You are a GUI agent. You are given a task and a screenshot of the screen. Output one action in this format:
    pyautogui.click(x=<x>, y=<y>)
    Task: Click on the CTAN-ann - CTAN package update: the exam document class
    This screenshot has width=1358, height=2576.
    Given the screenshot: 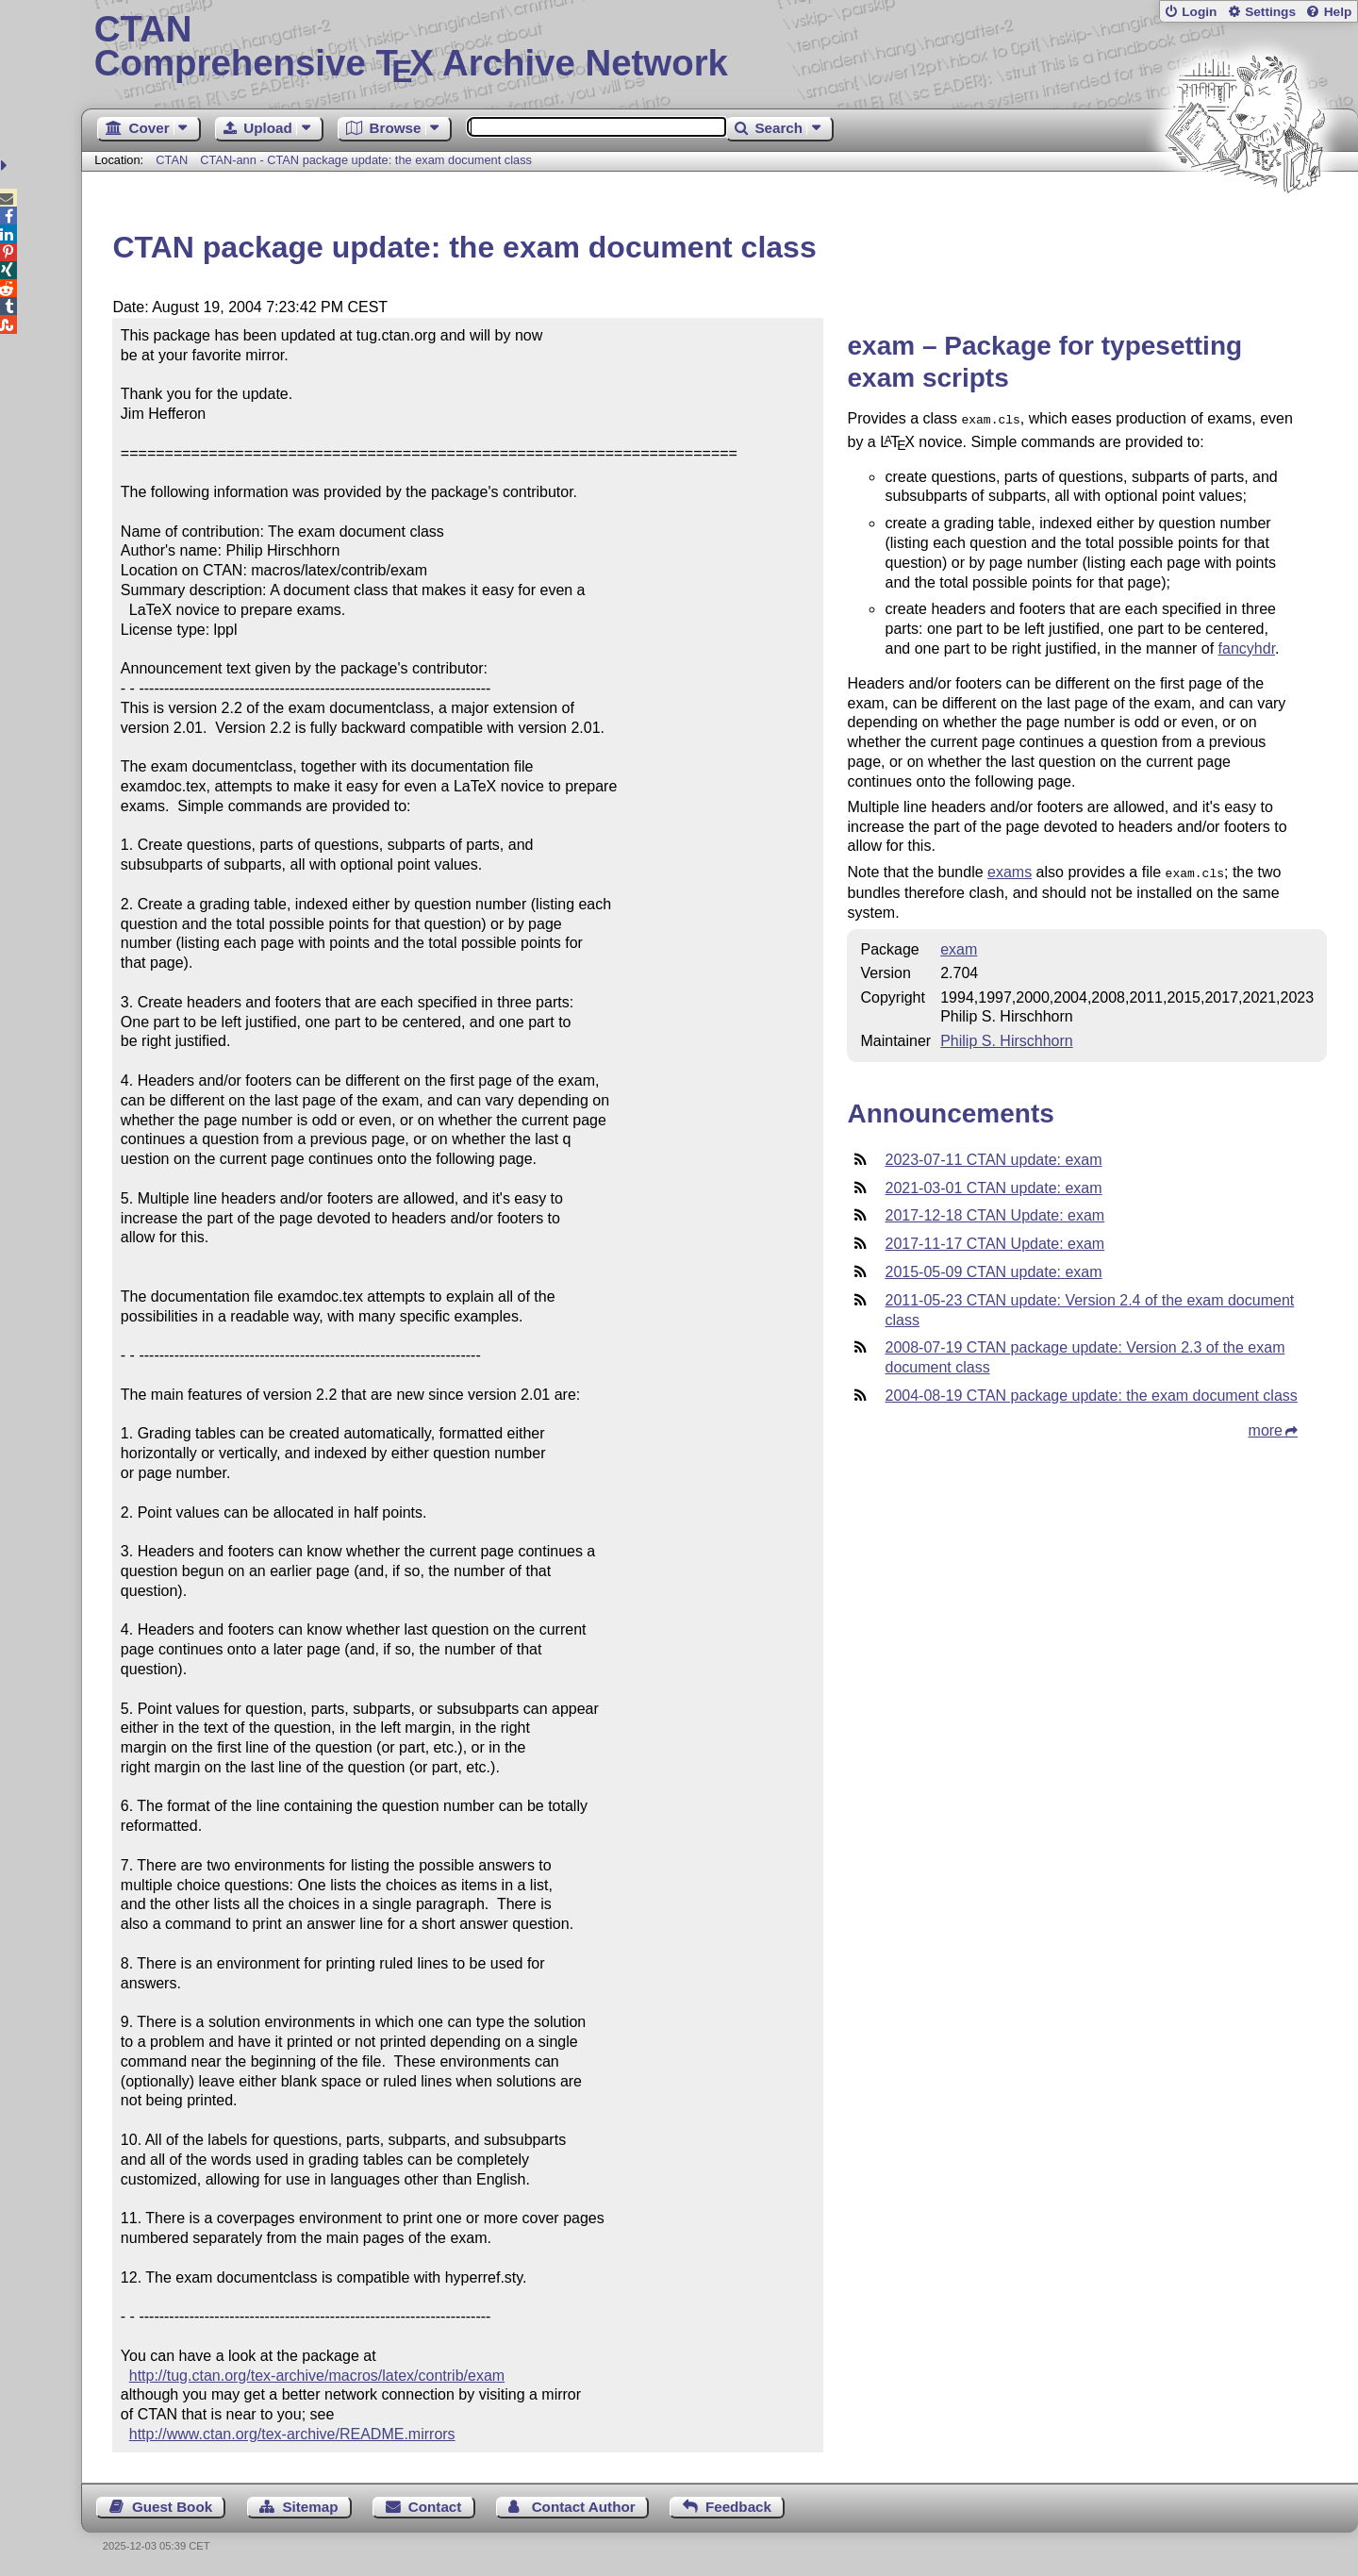 What is the action you would take?
    pyautogui.click(x=366, y=160)
    